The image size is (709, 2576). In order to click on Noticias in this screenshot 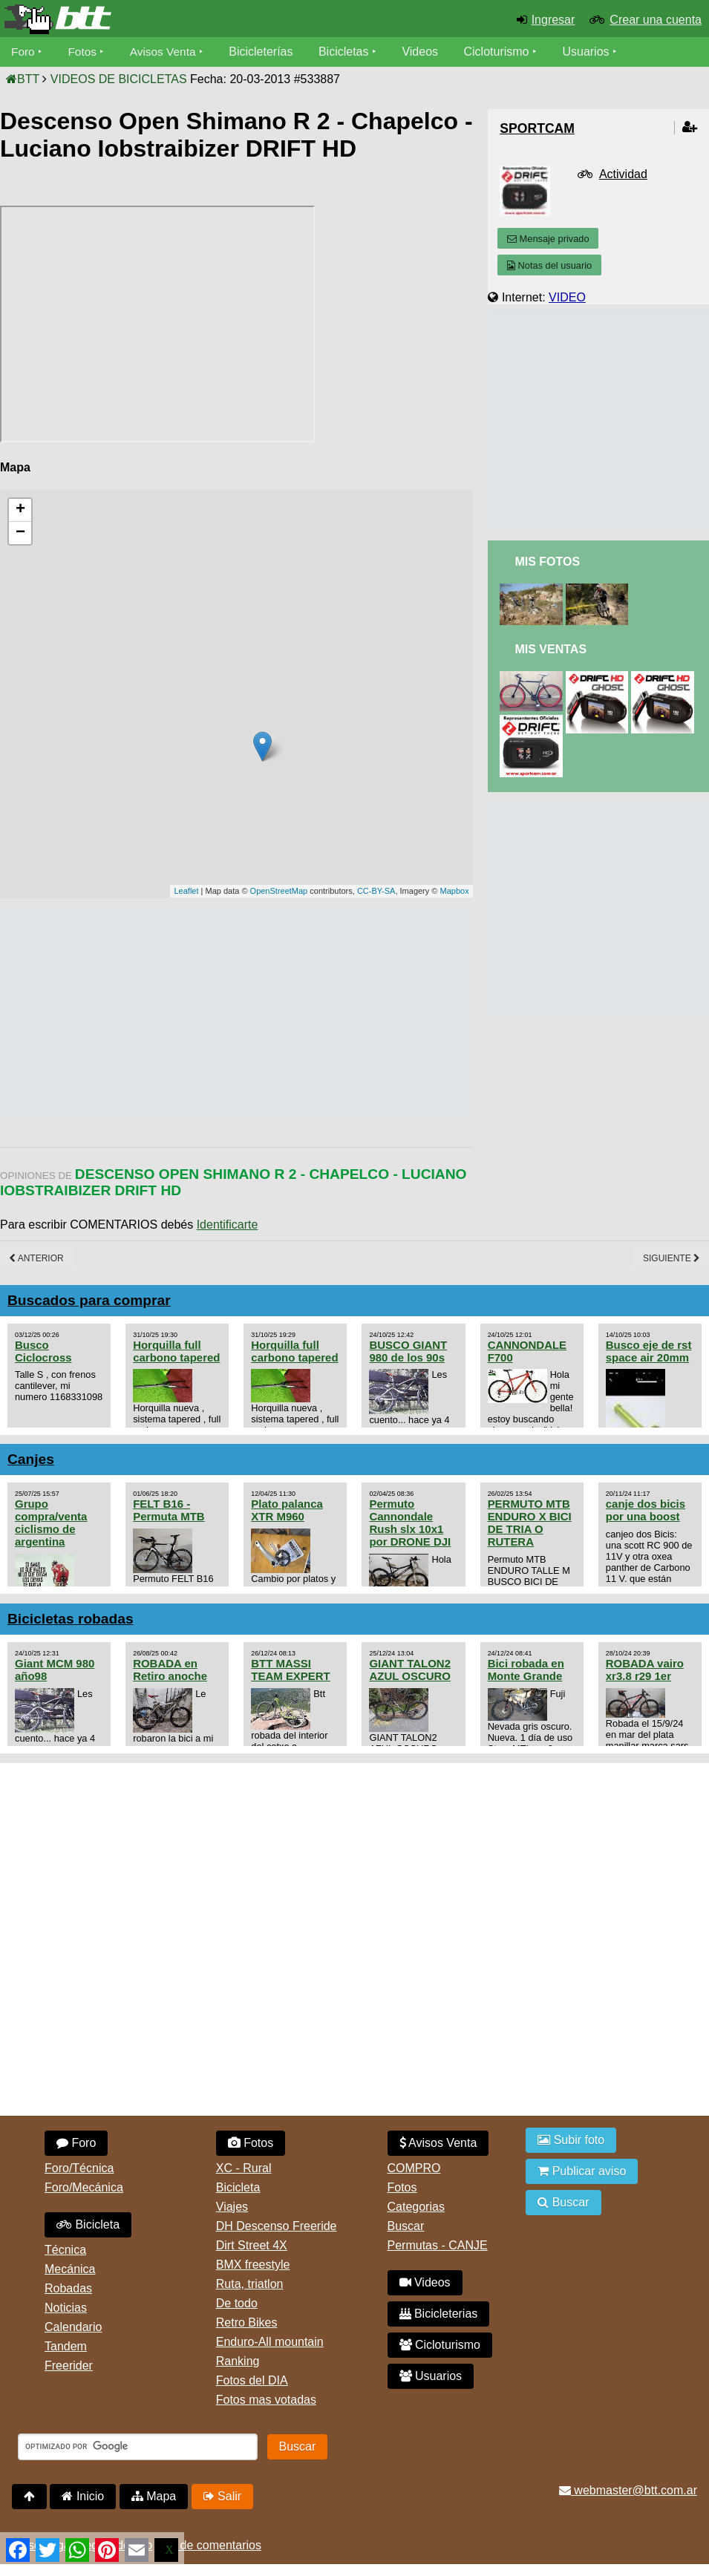, I will do `click(66, 2307)`.